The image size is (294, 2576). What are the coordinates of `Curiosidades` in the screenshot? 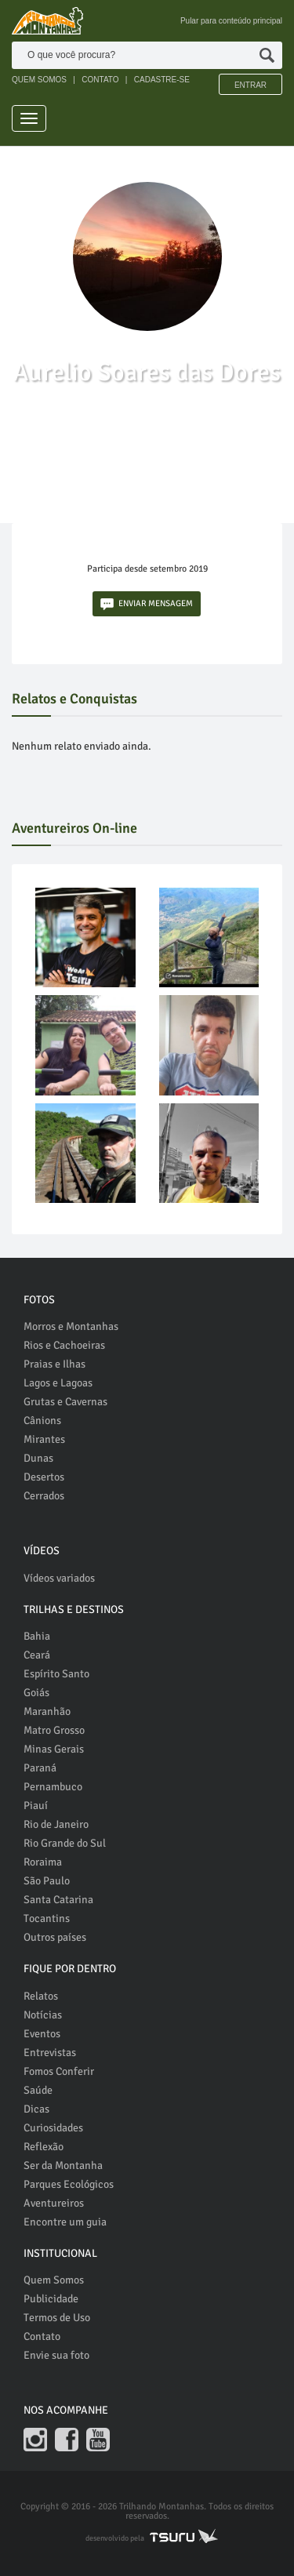 It's located at (53, 2128).